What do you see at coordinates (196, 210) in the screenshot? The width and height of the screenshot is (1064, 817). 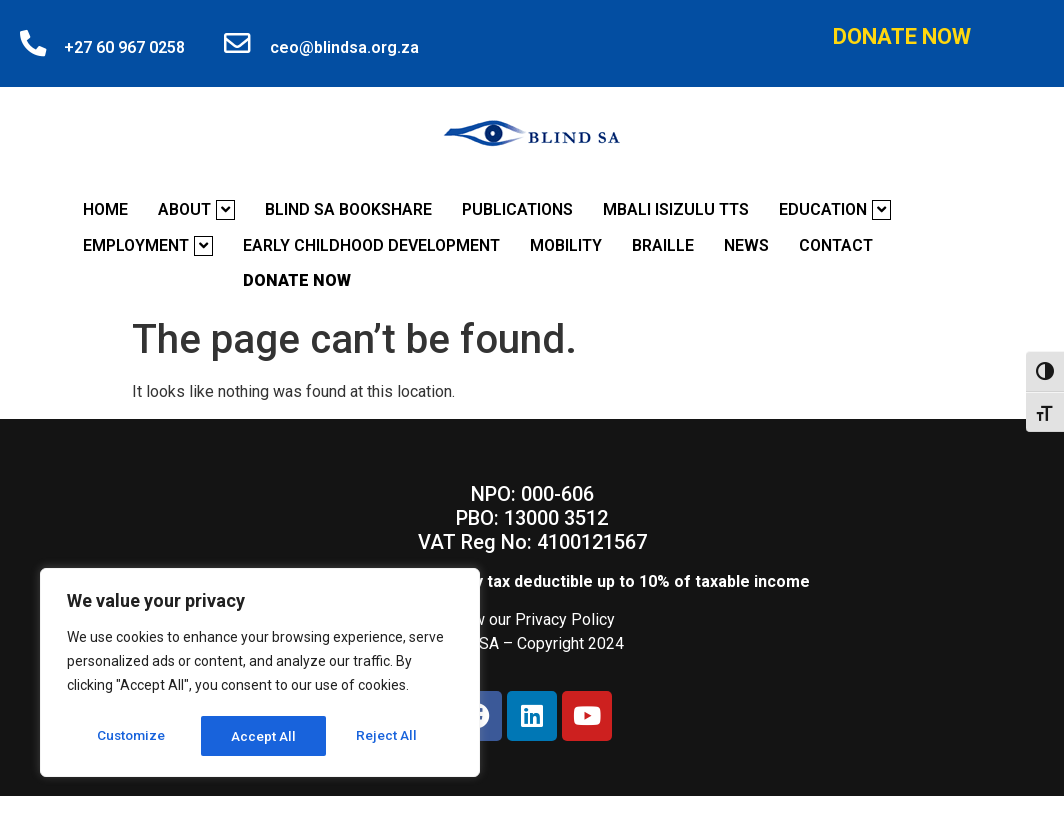 I see `About` at bounding box center [196, 210].